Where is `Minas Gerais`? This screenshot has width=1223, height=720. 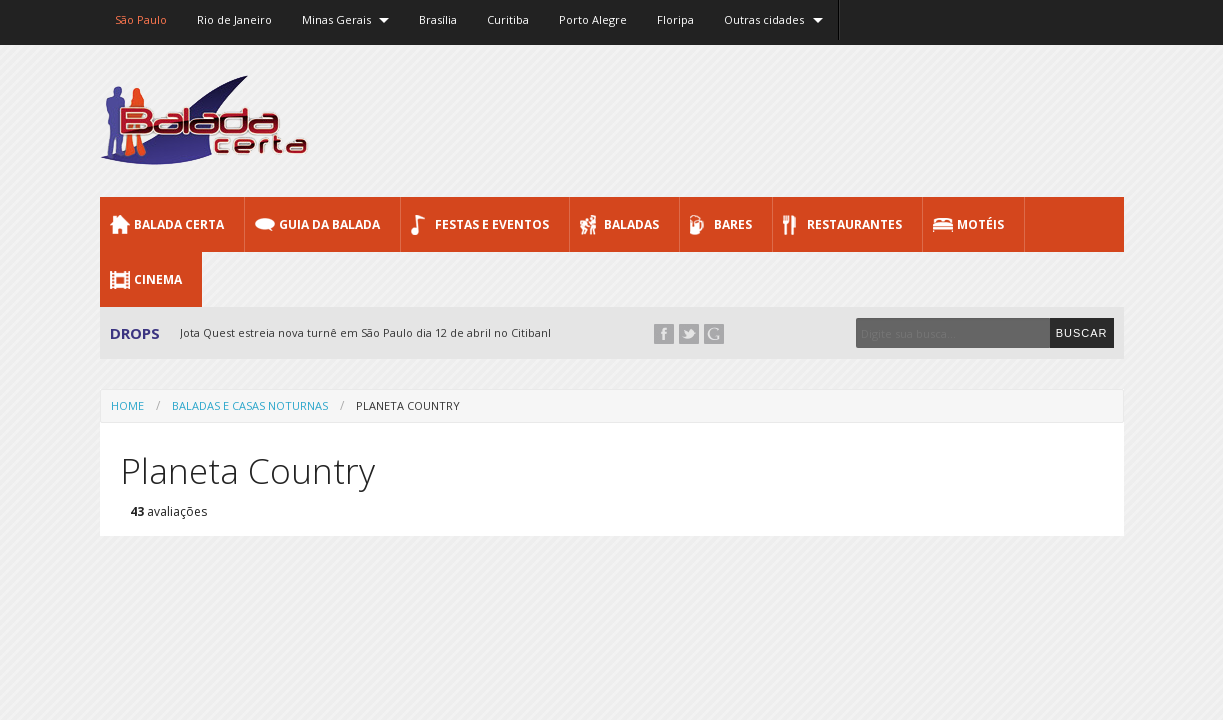
Minas Gerais is located at coordinates (336, 19).